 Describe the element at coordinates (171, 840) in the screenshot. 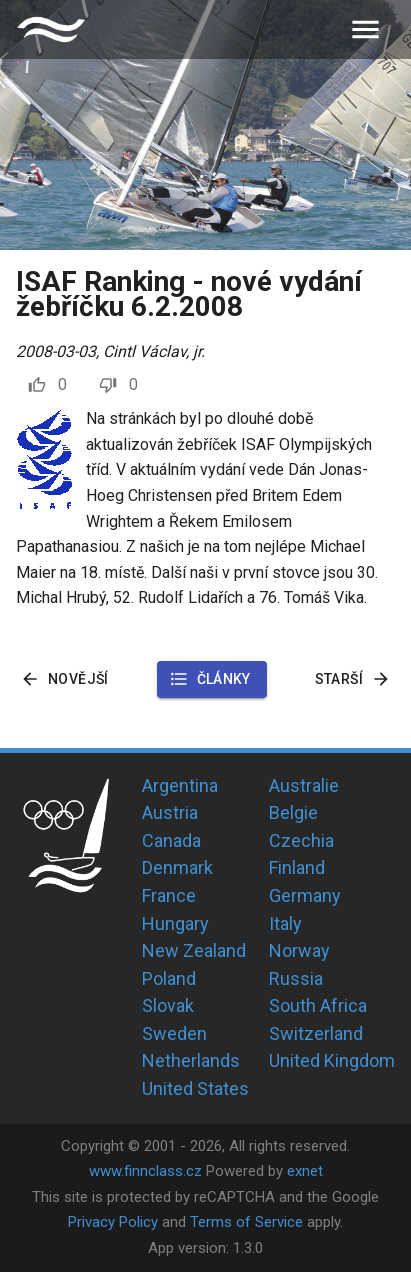

I see `Canada` at that location.